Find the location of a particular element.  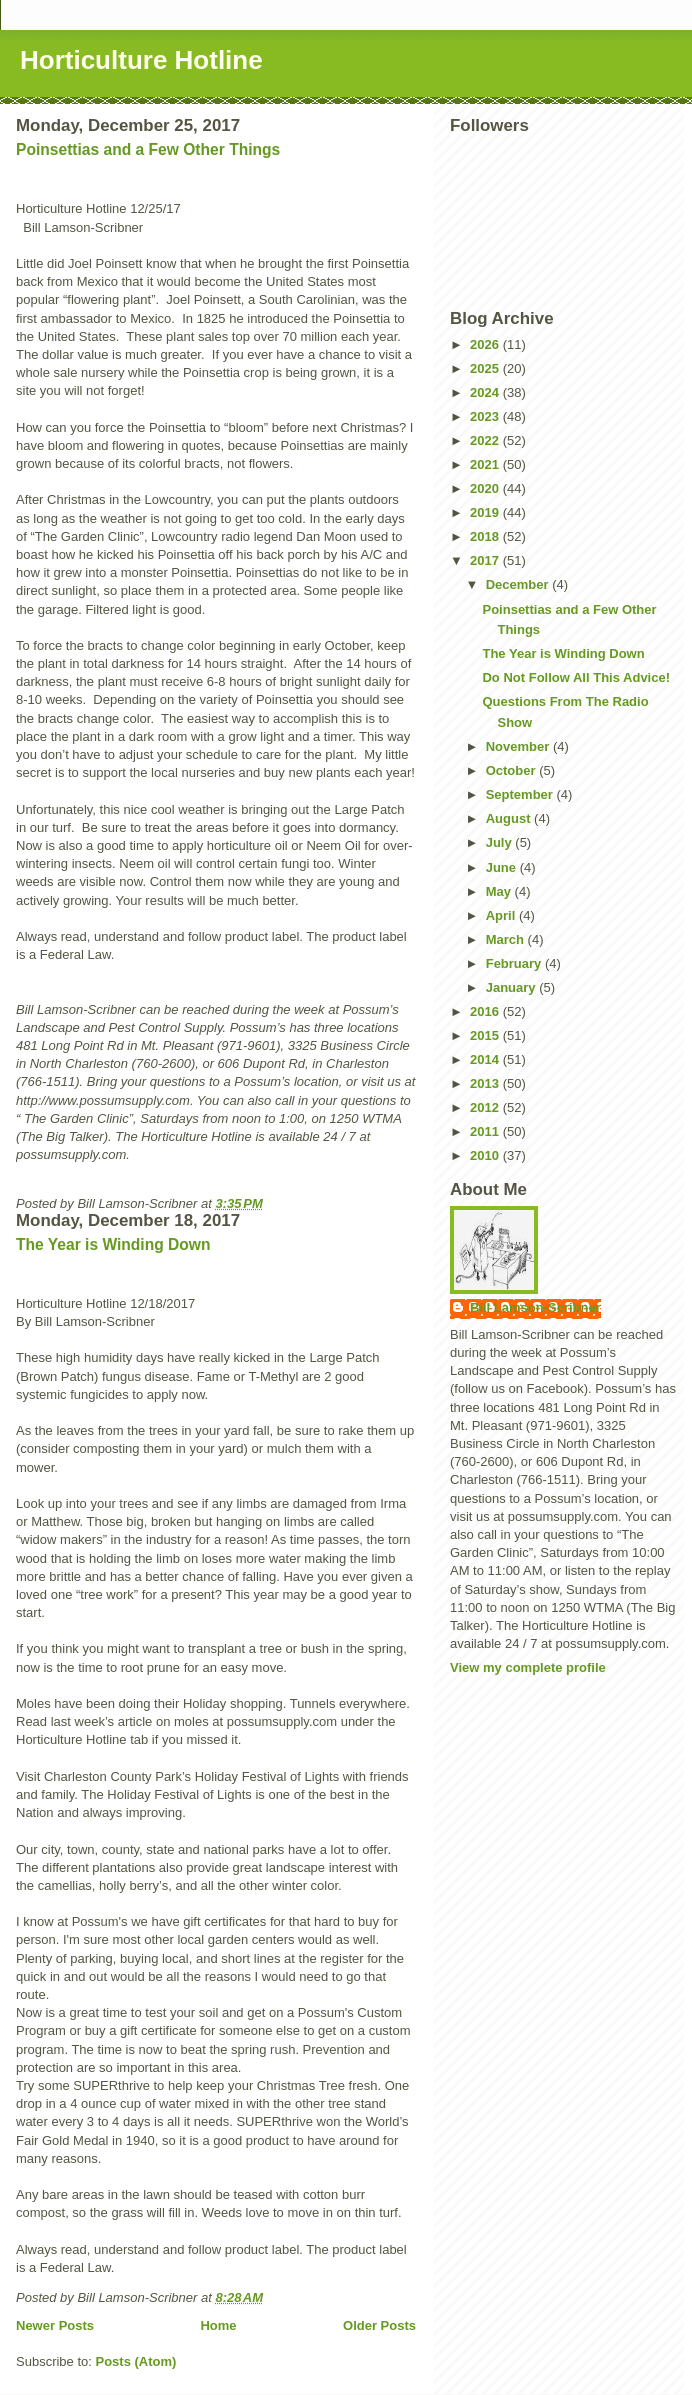

2015 is located at coordinates (486, 1035).